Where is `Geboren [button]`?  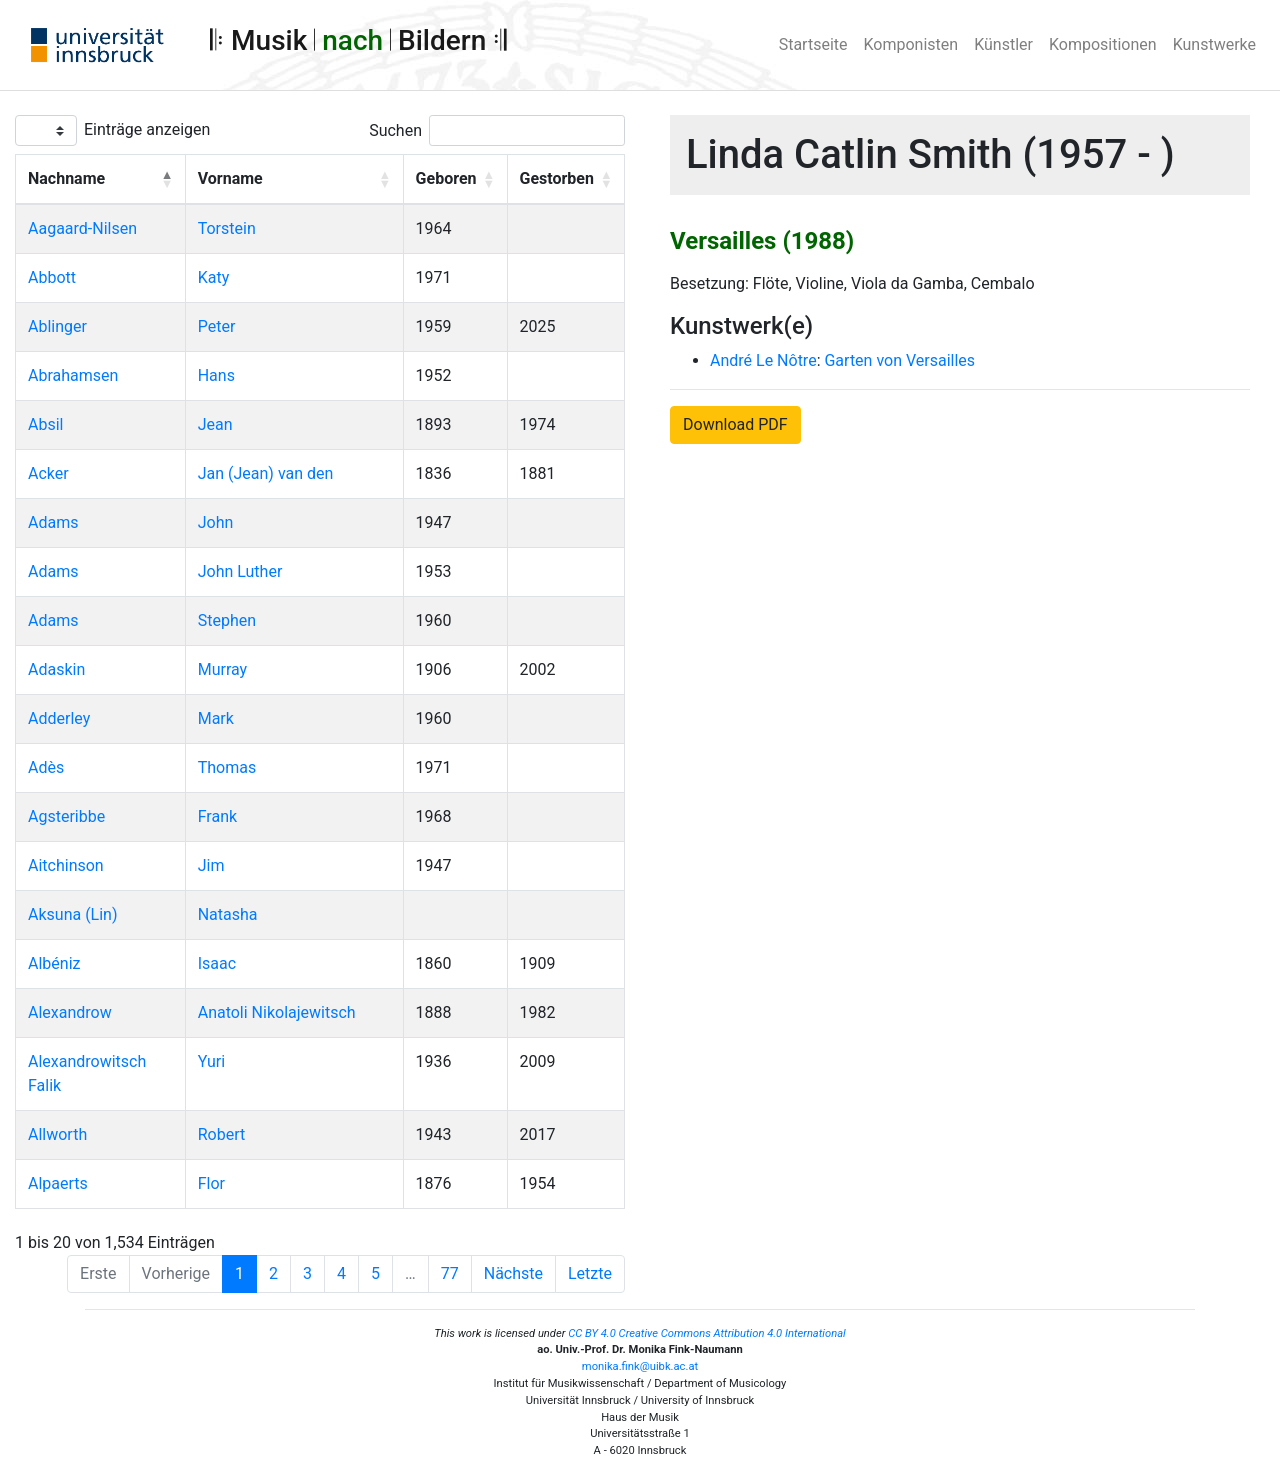
Geboren [button] is located at coordinates (446, 178).